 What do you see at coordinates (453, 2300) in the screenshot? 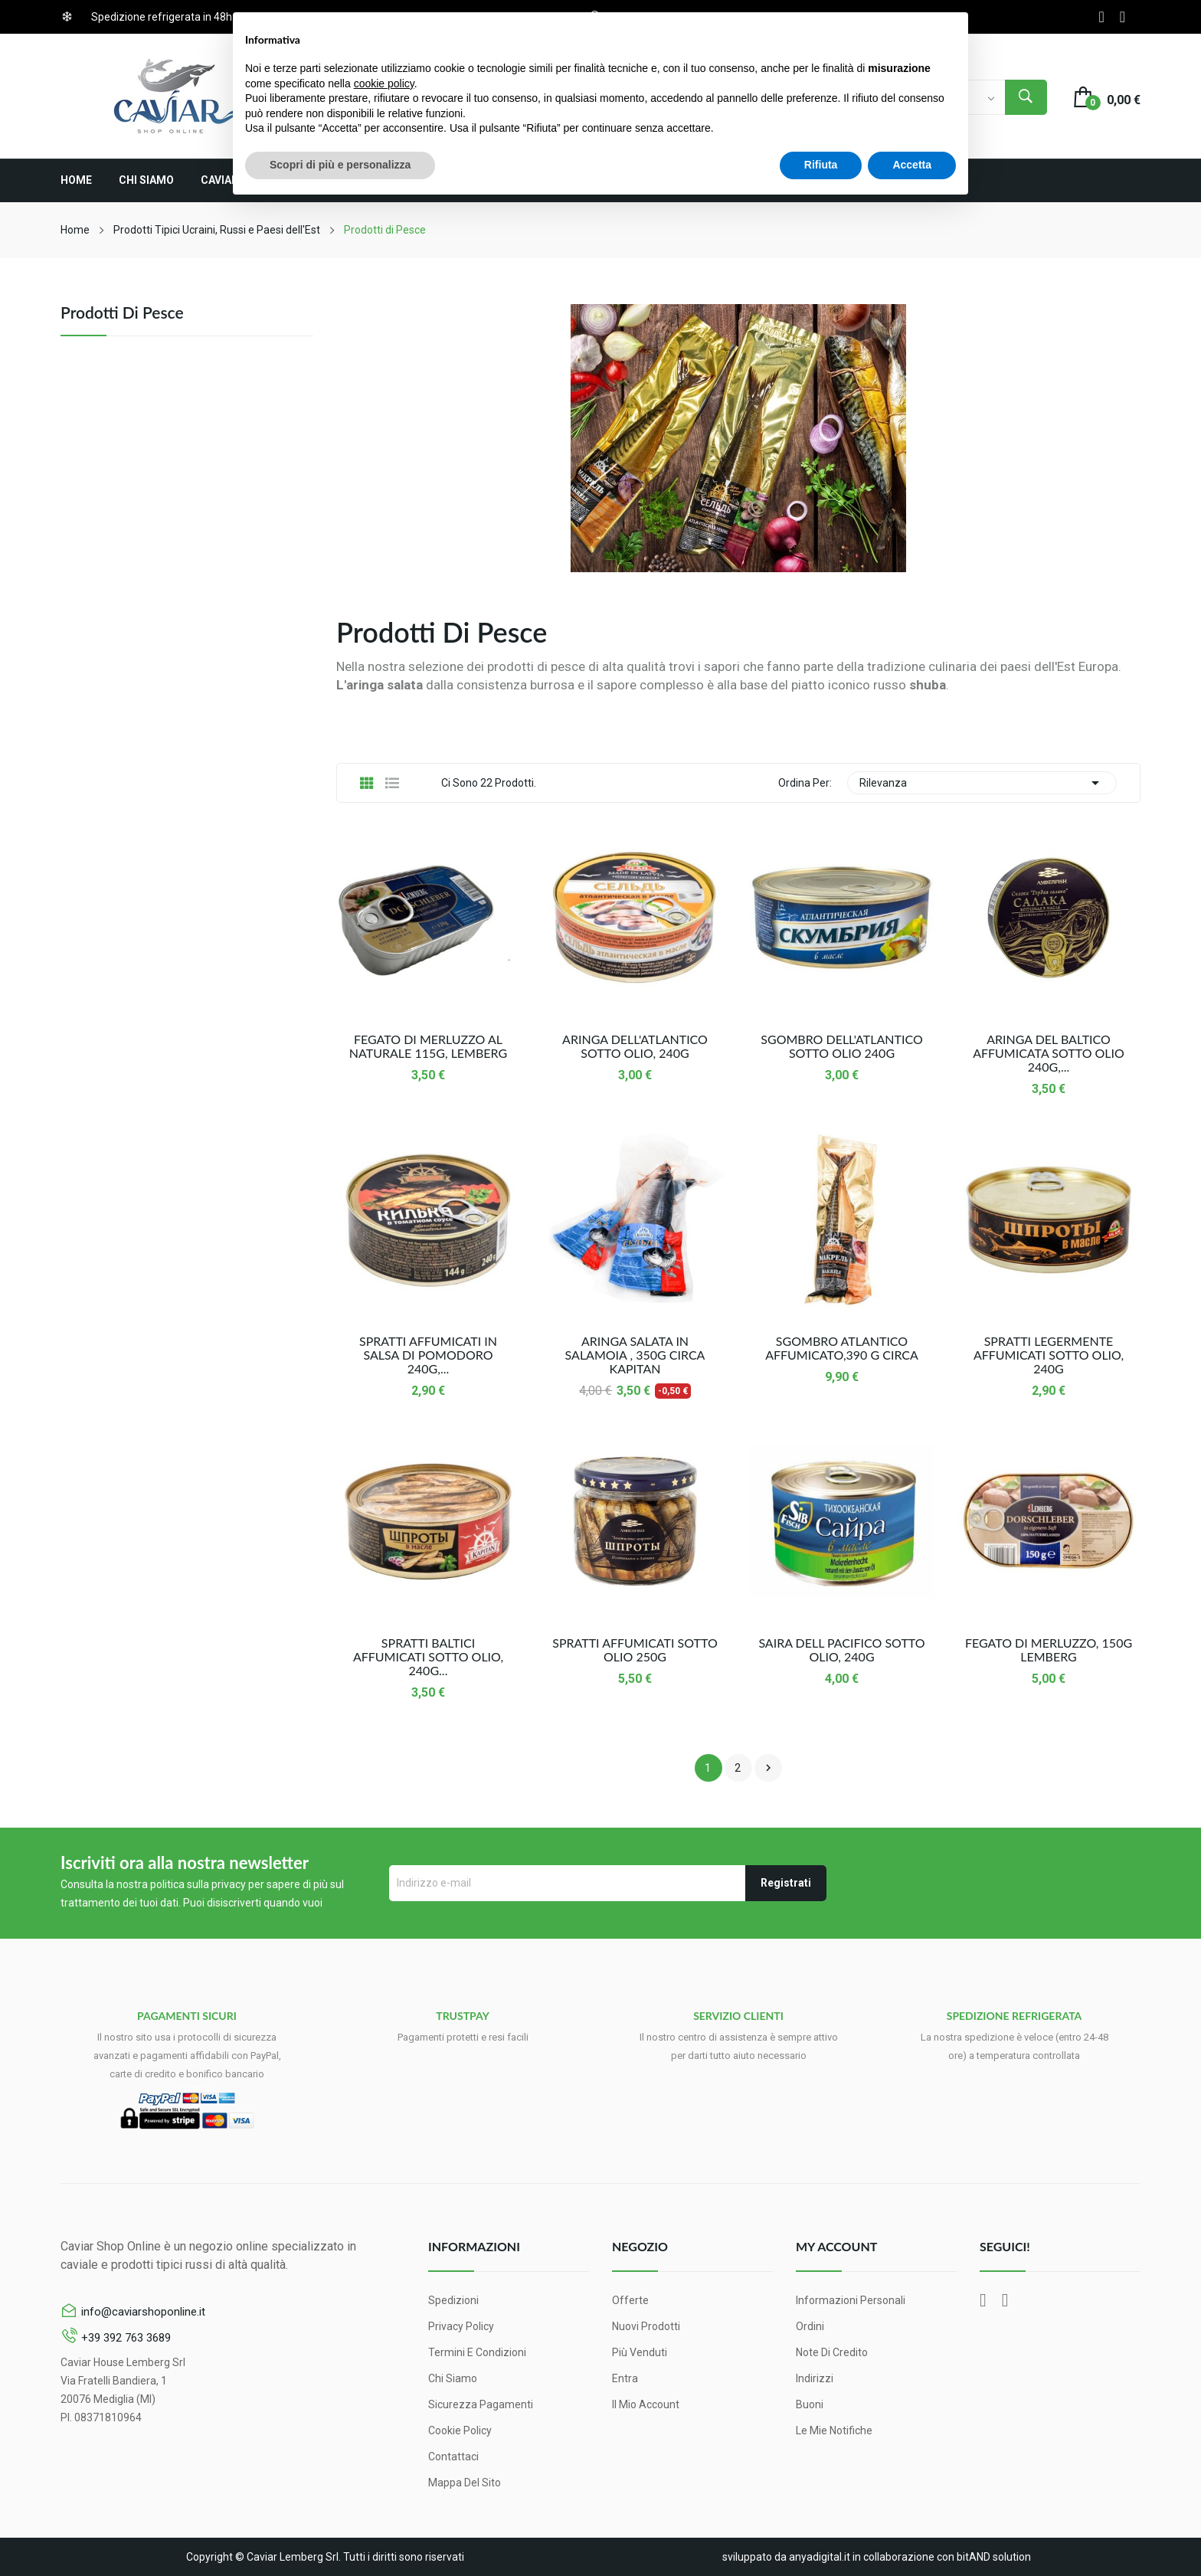
I see `Spedizioni` at bounding box center [453, 2300].